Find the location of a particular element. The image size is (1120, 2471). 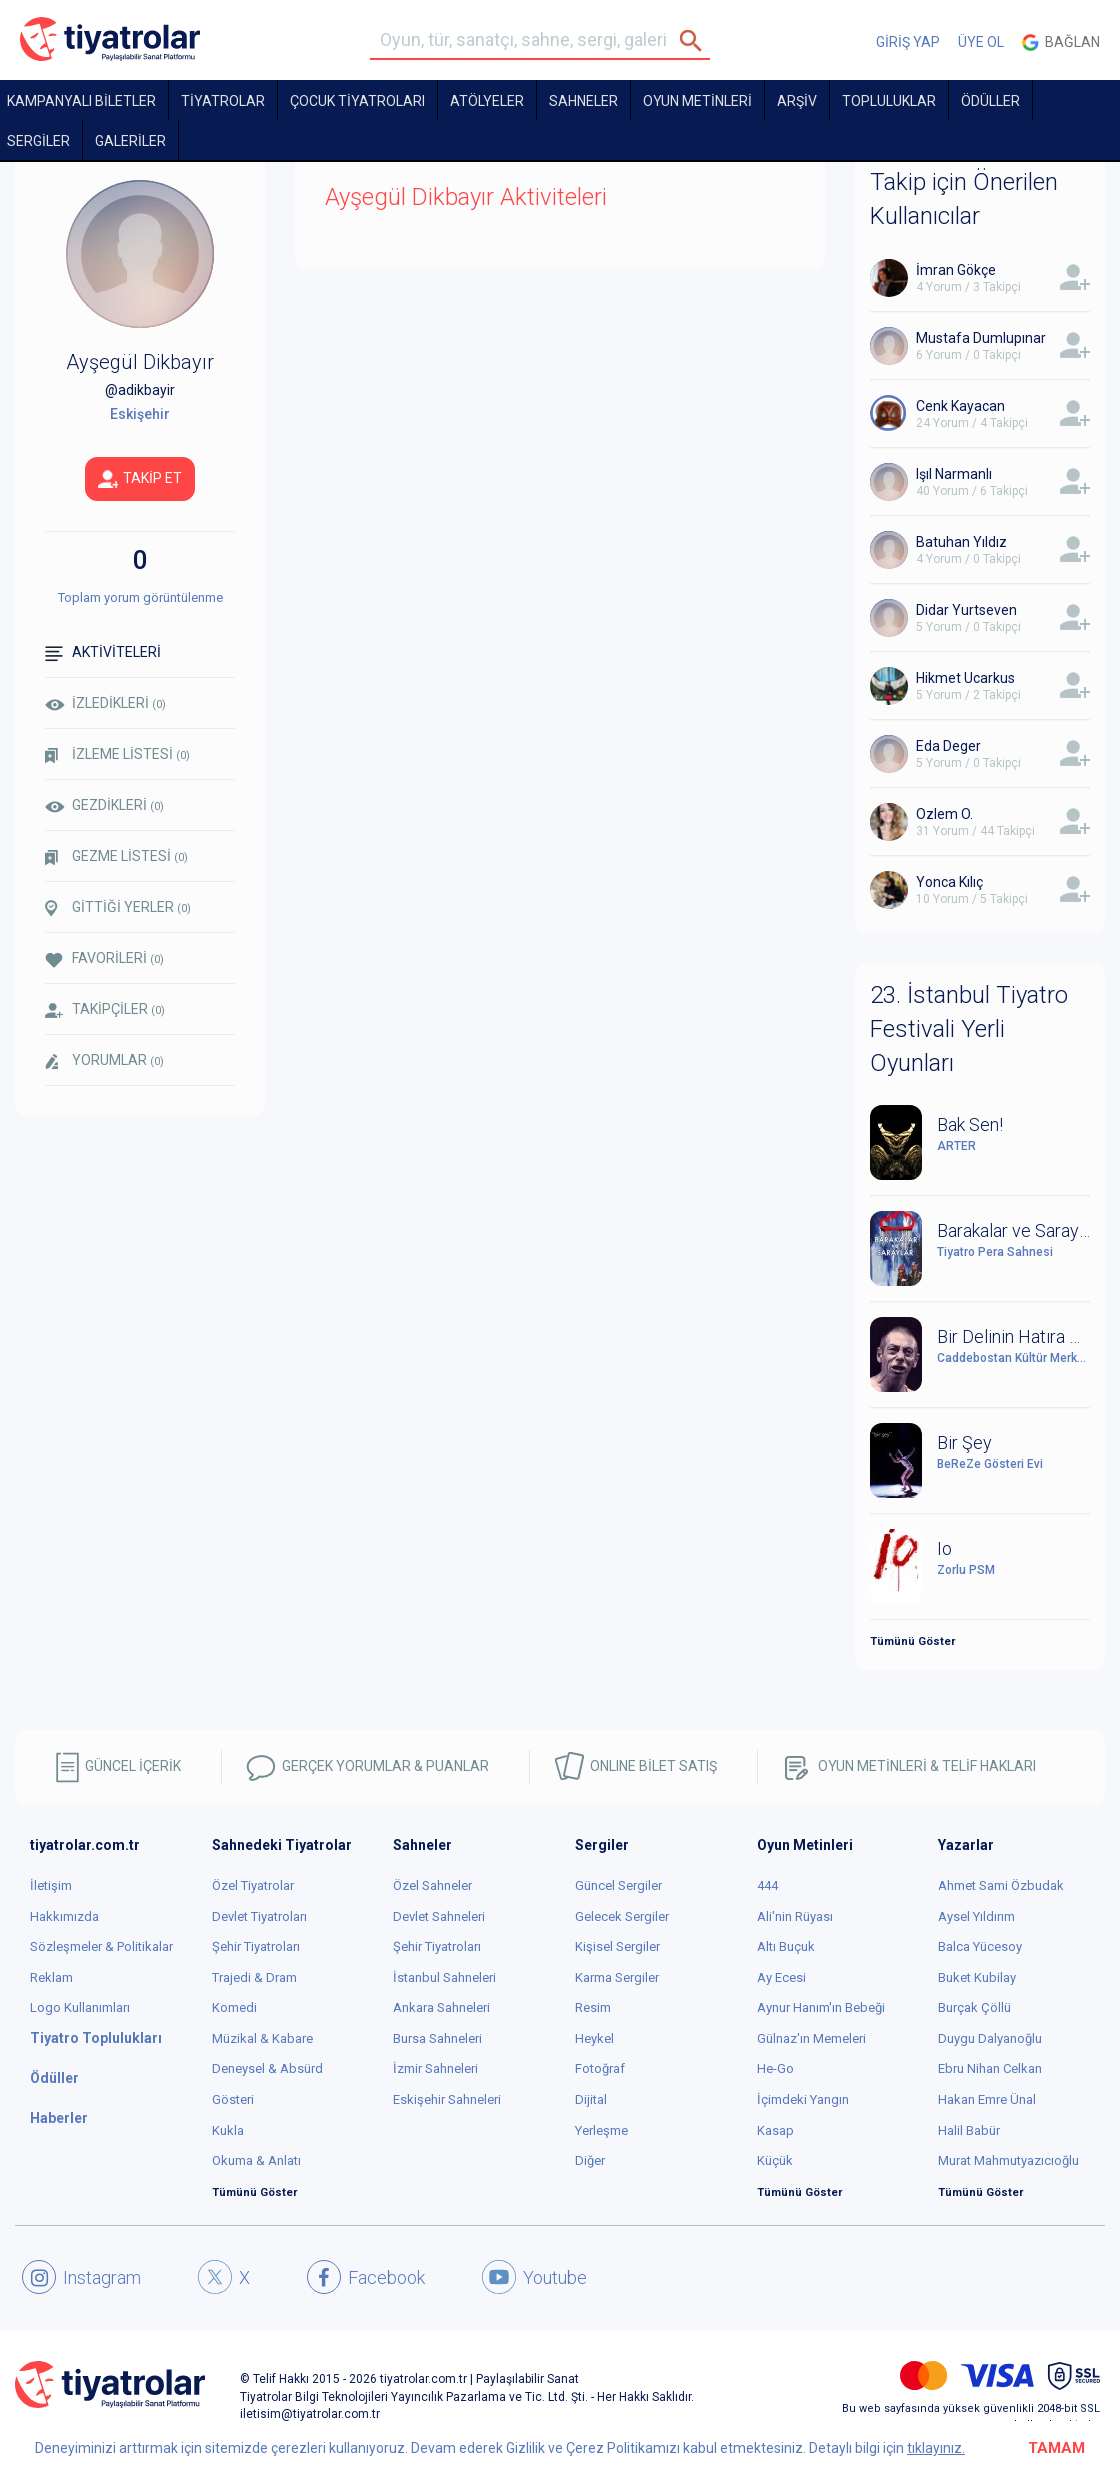

Ali'nin Rüyası is located at coordinates (795, 1916).